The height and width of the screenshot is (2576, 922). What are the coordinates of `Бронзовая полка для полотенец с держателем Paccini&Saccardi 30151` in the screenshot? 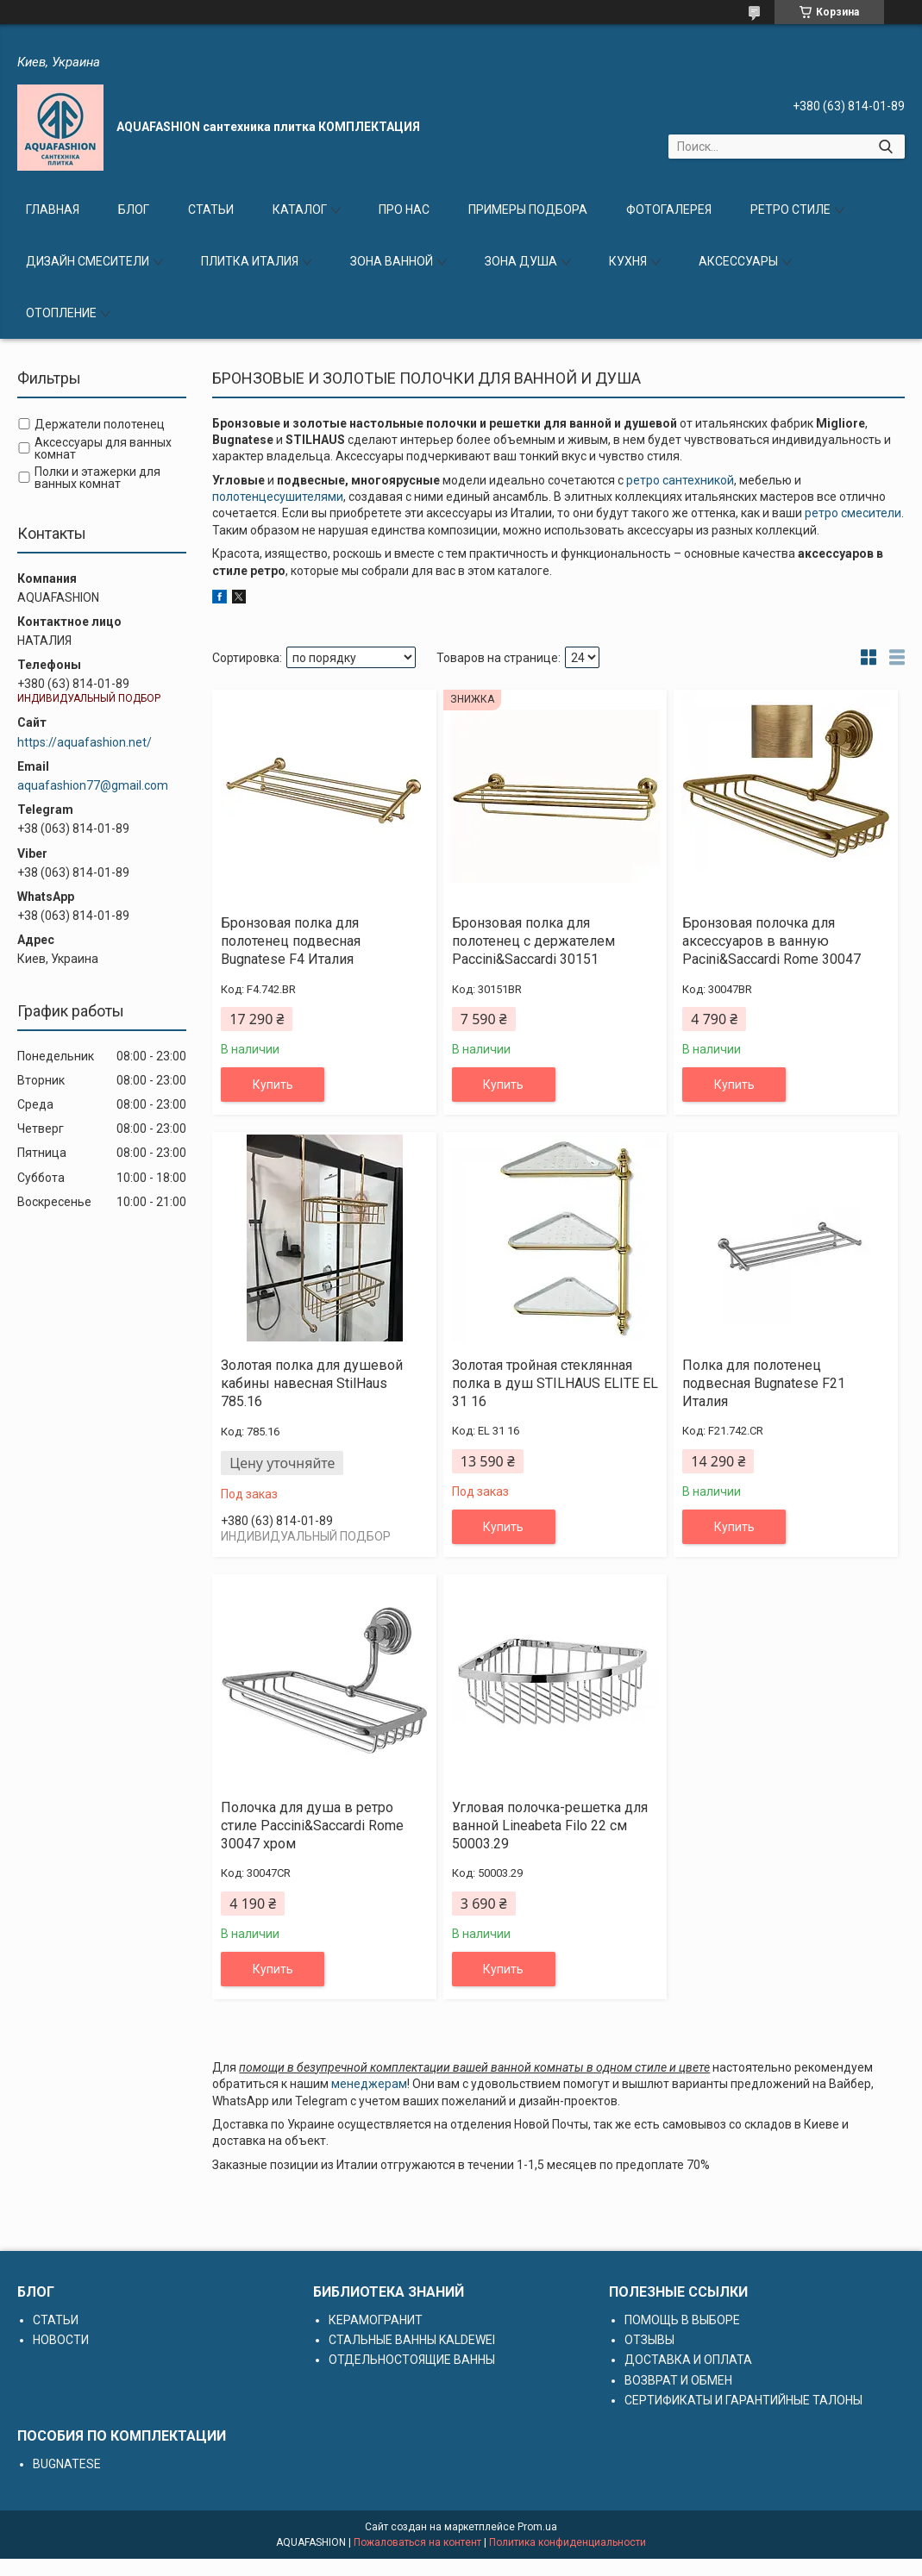 It's located at (533, 941).